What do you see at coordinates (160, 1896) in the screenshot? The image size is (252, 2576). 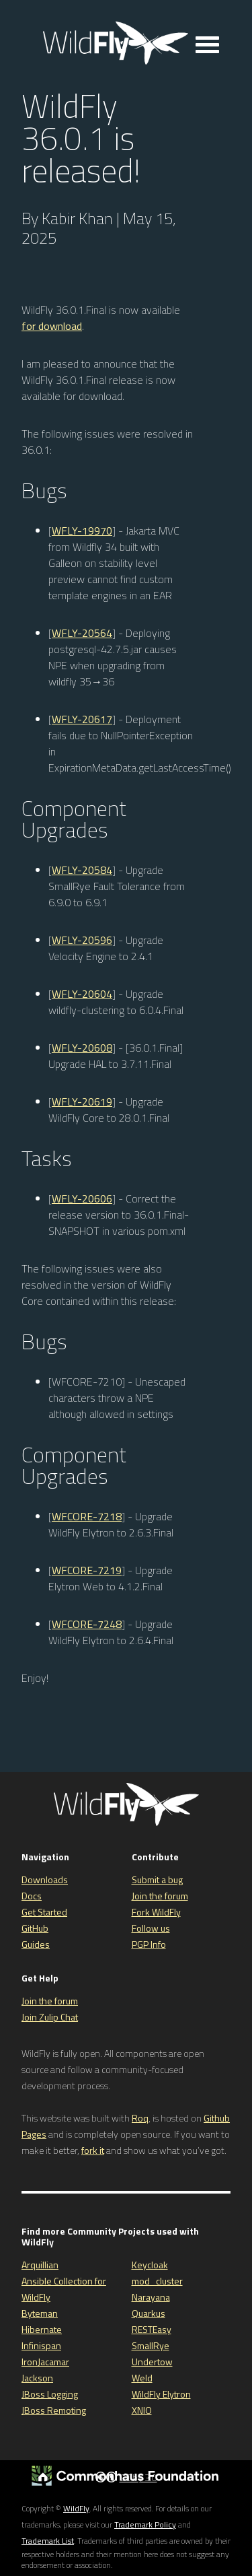 I see `Join the forum` at bounding box center [160, 1896].